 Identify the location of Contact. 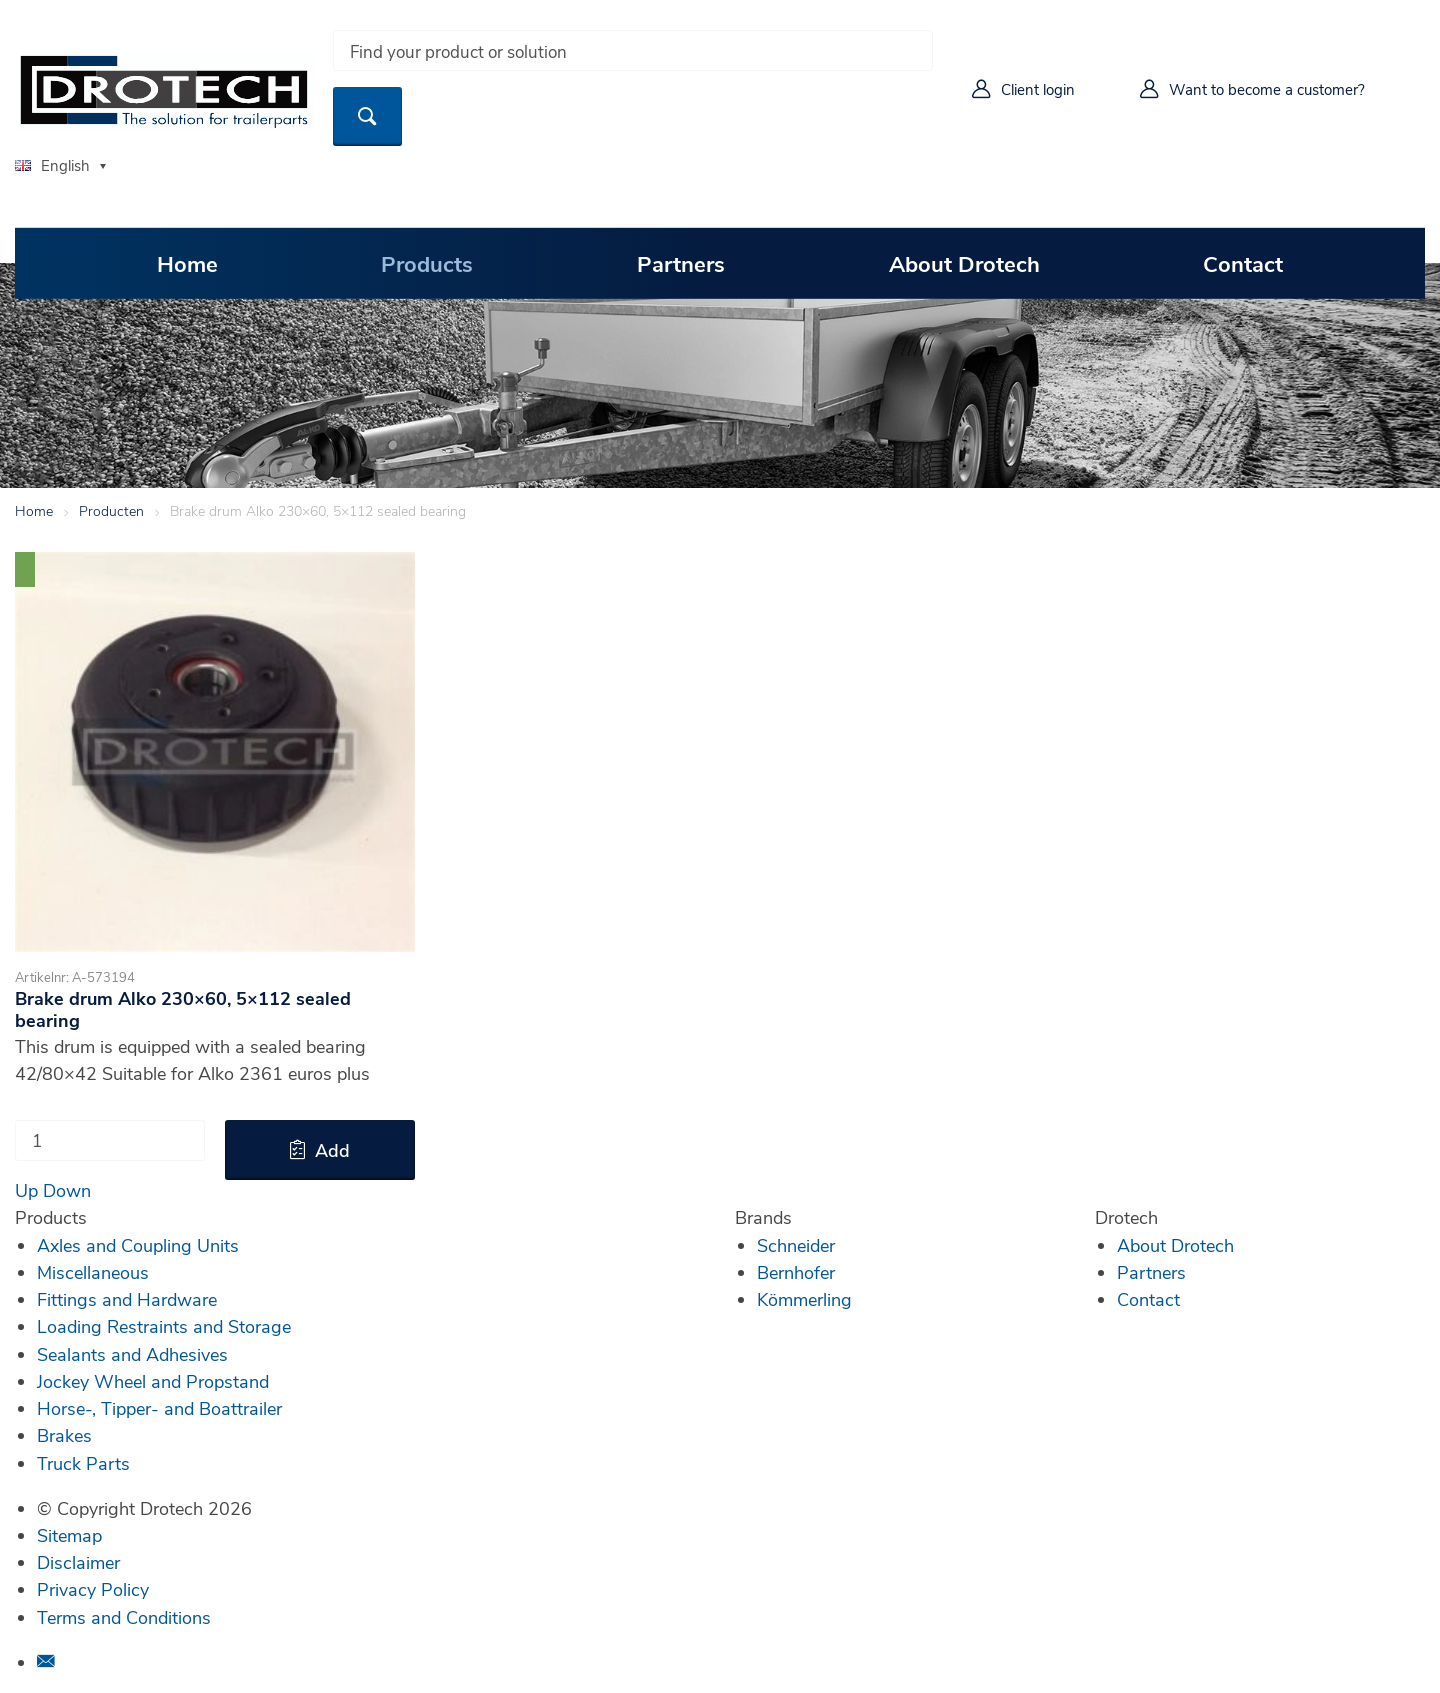
(1243, 263).